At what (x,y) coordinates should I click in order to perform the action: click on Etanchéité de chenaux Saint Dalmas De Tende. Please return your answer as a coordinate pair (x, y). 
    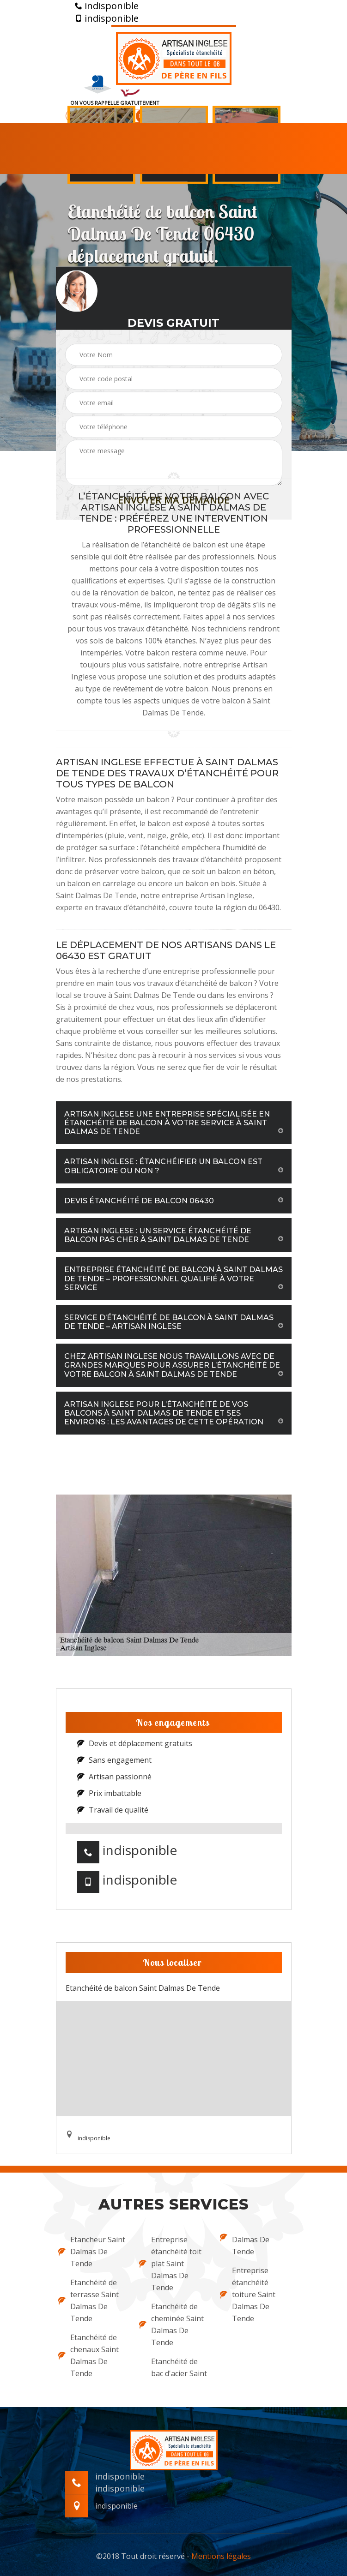
    Looking at the image, I should click on (88, 2355).